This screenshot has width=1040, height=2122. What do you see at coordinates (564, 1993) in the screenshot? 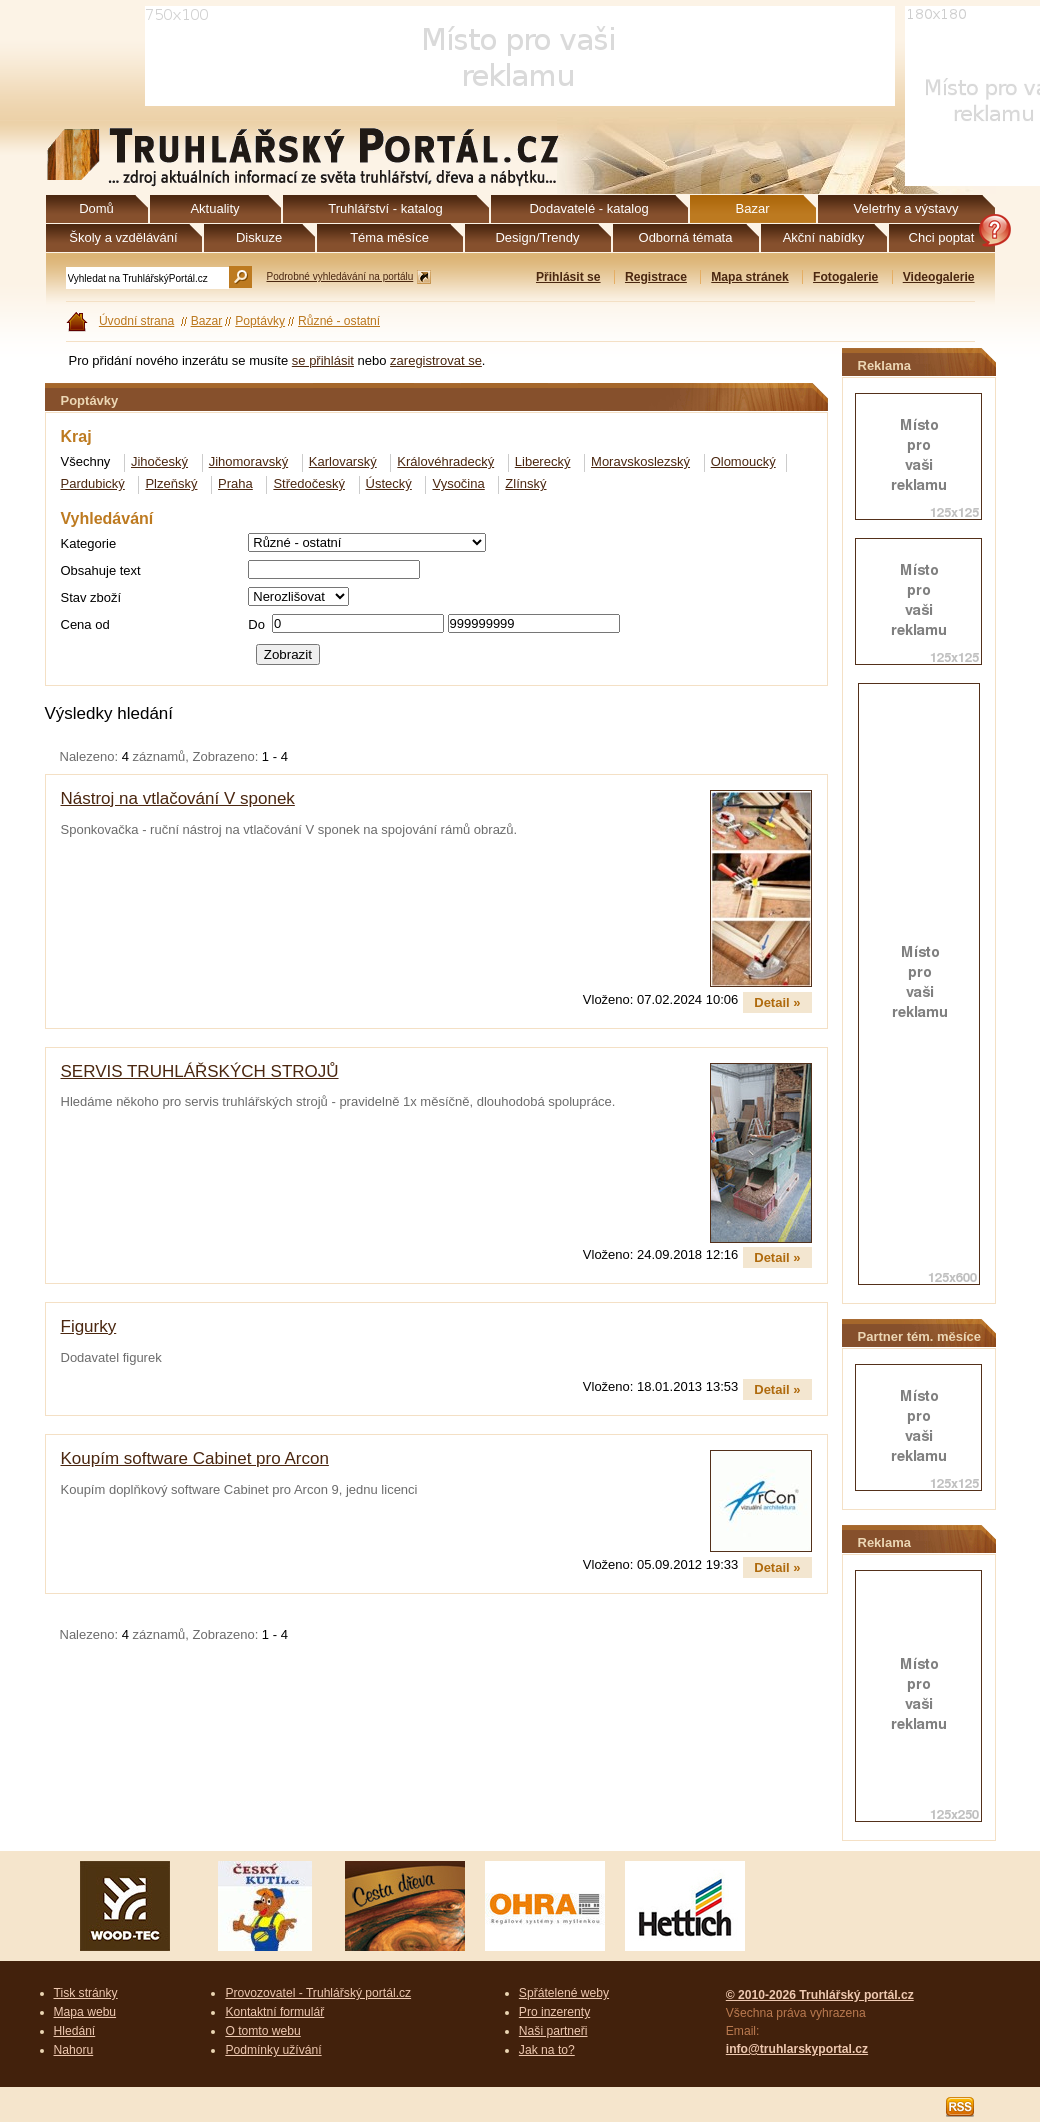
I see `Spřátelené weby` at bounding box center [564, 1993].